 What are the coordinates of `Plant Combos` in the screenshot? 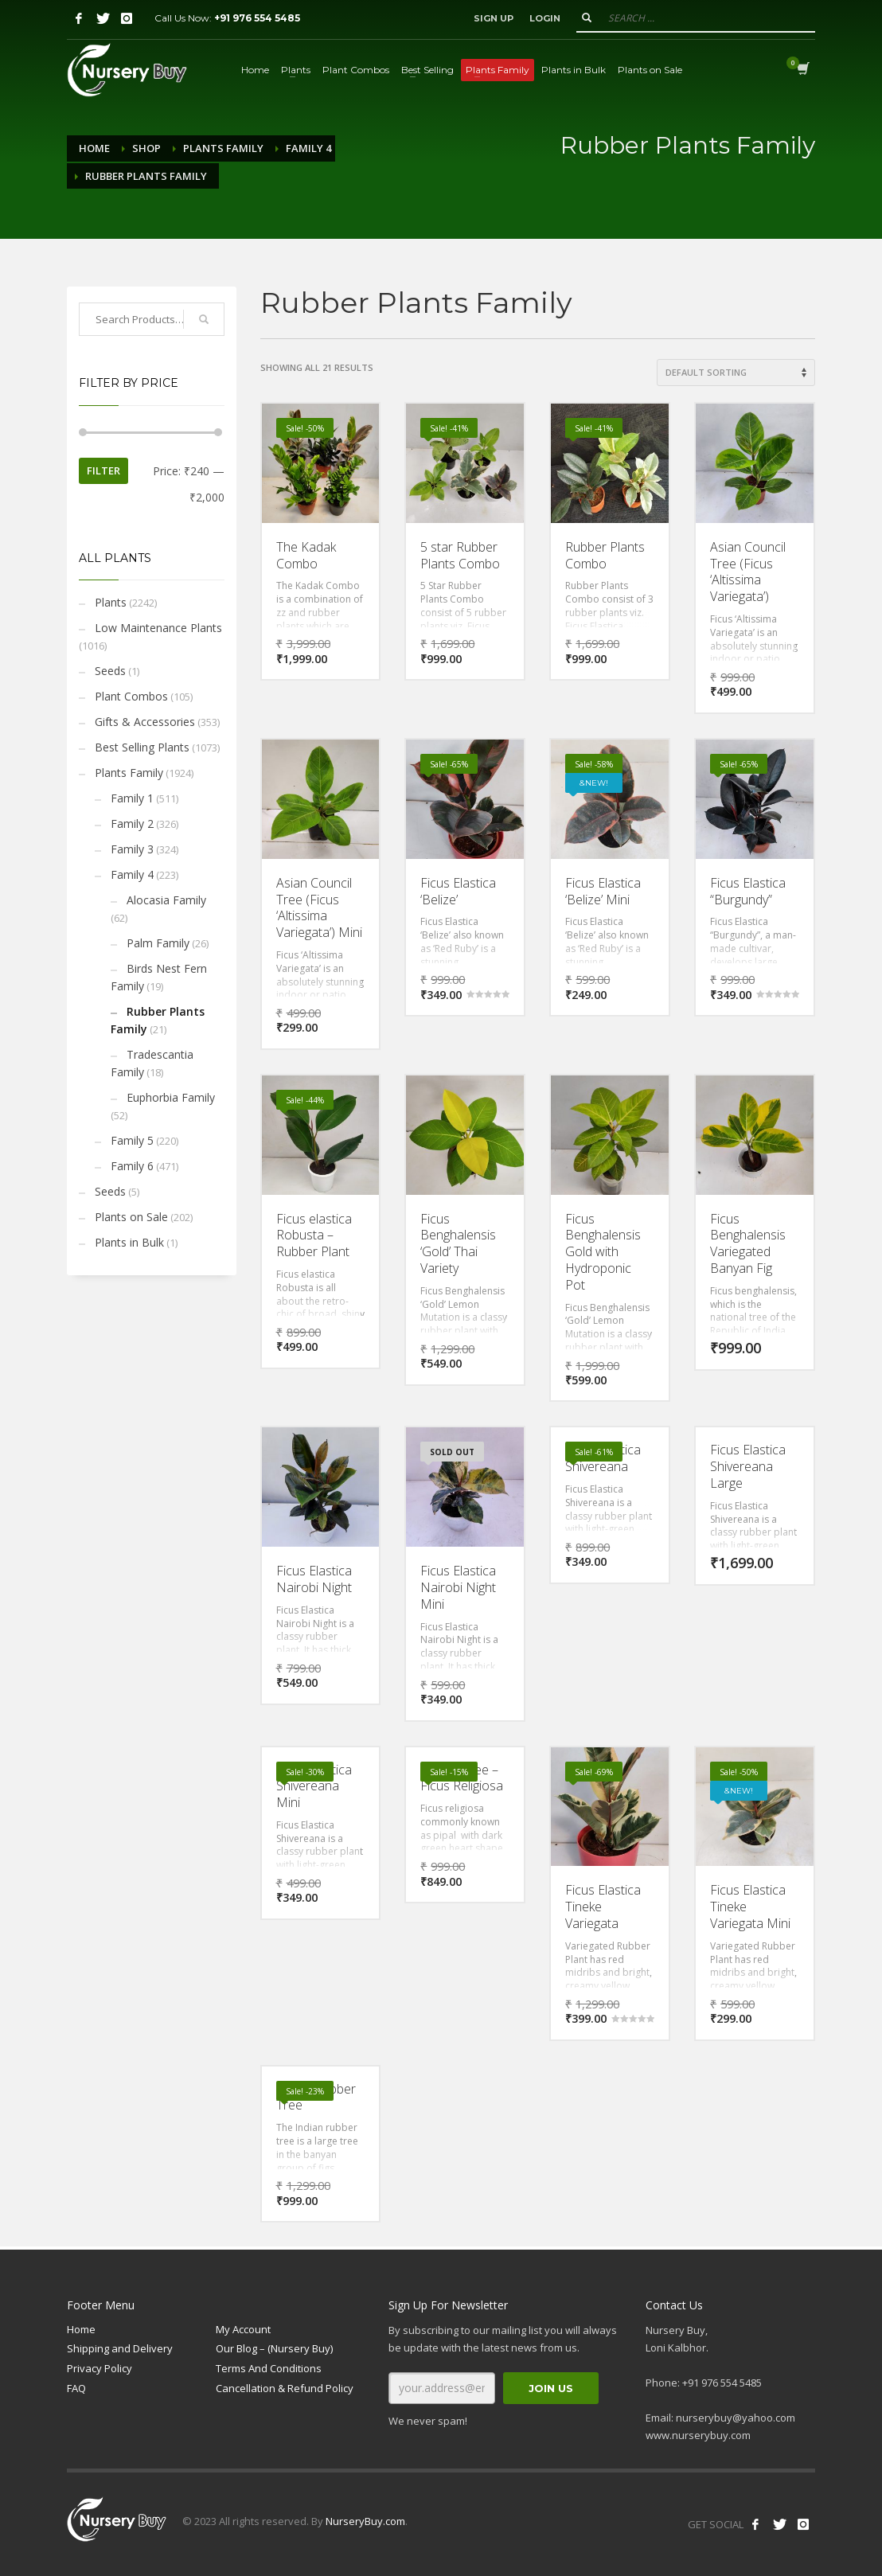 It's located at (131, 696).